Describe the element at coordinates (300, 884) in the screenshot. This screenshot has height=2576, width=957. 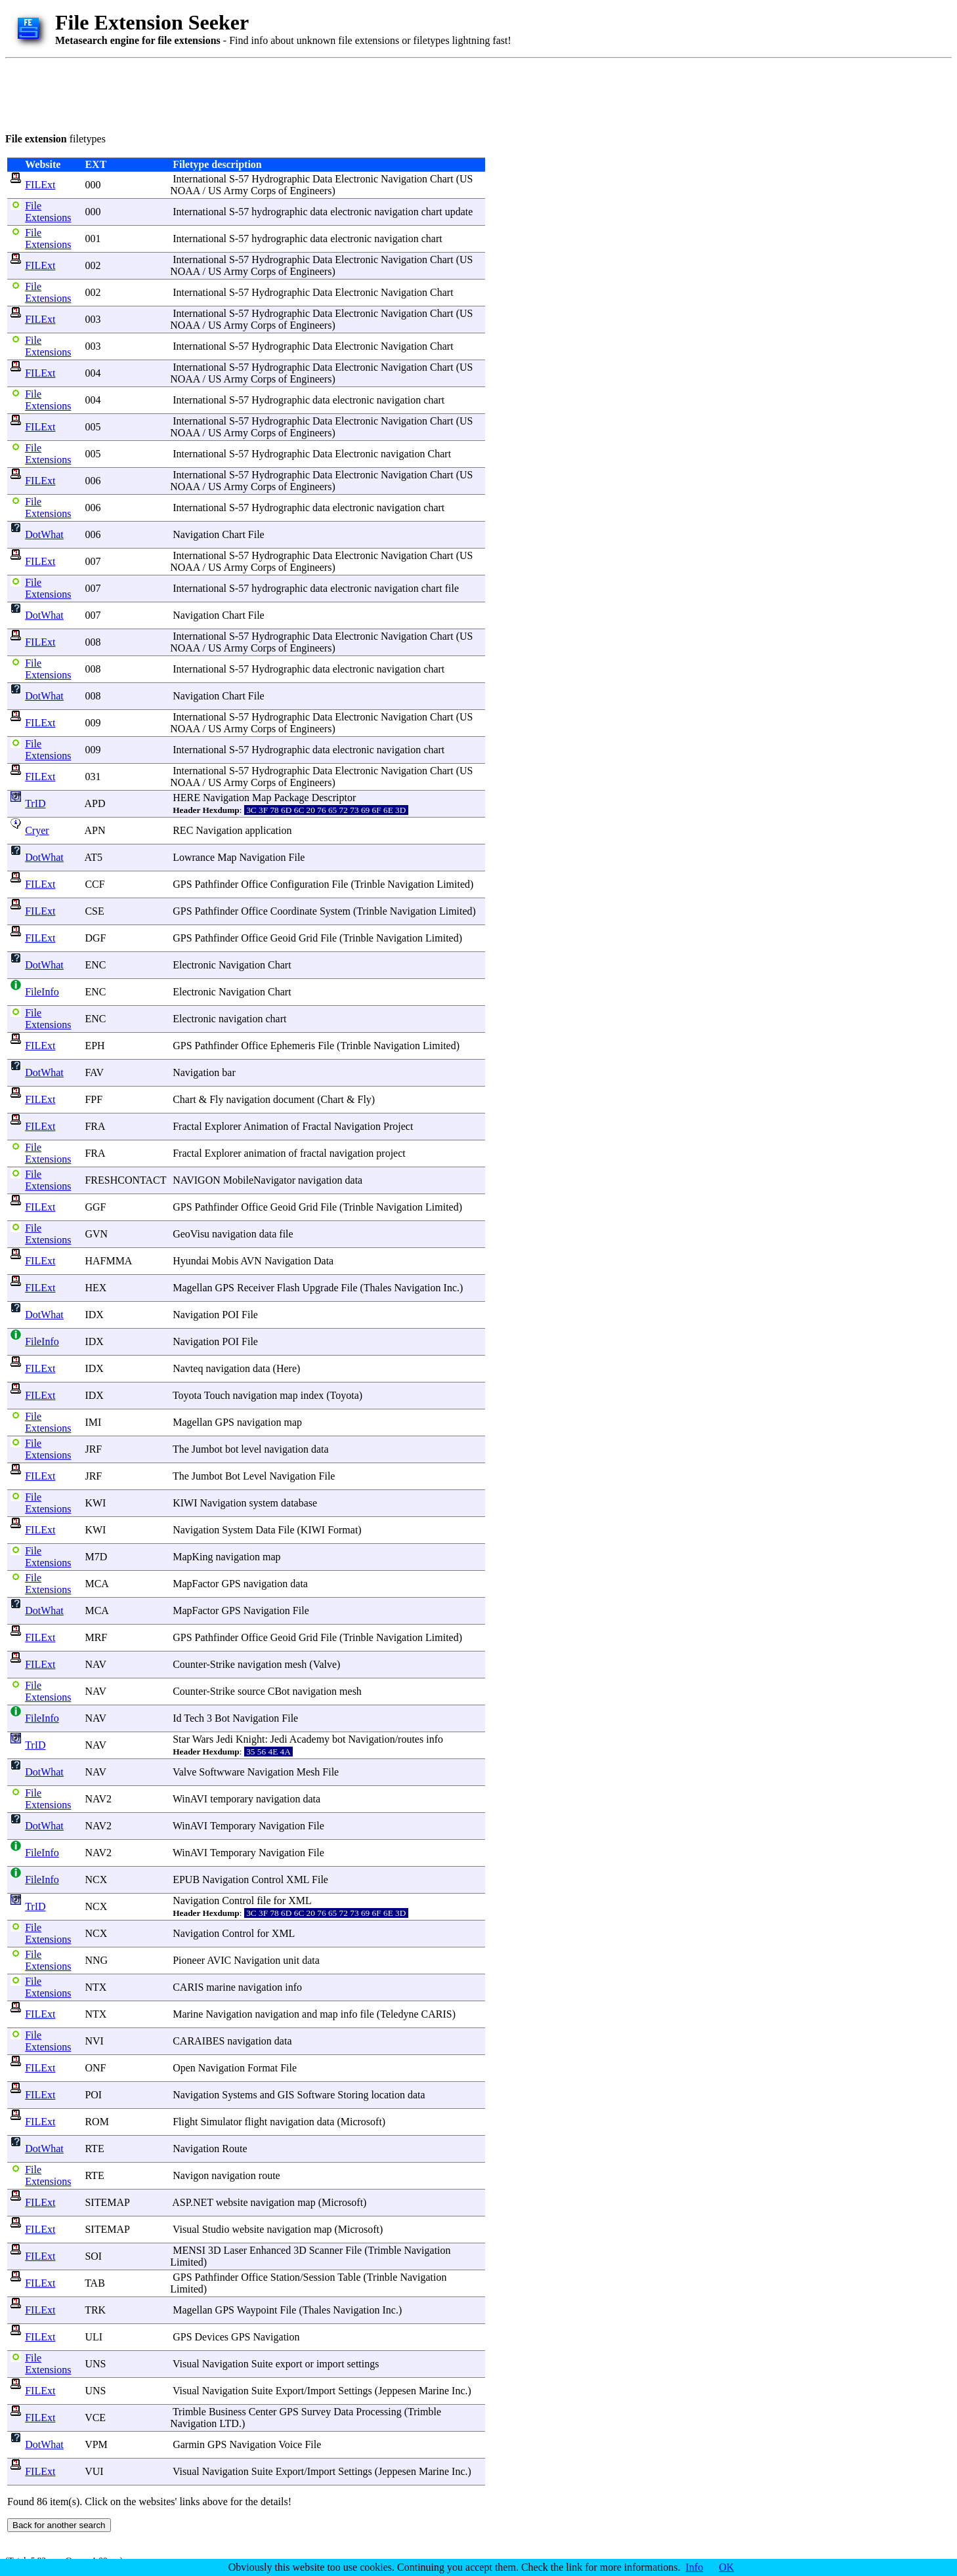
I see `Configuration` at that location.